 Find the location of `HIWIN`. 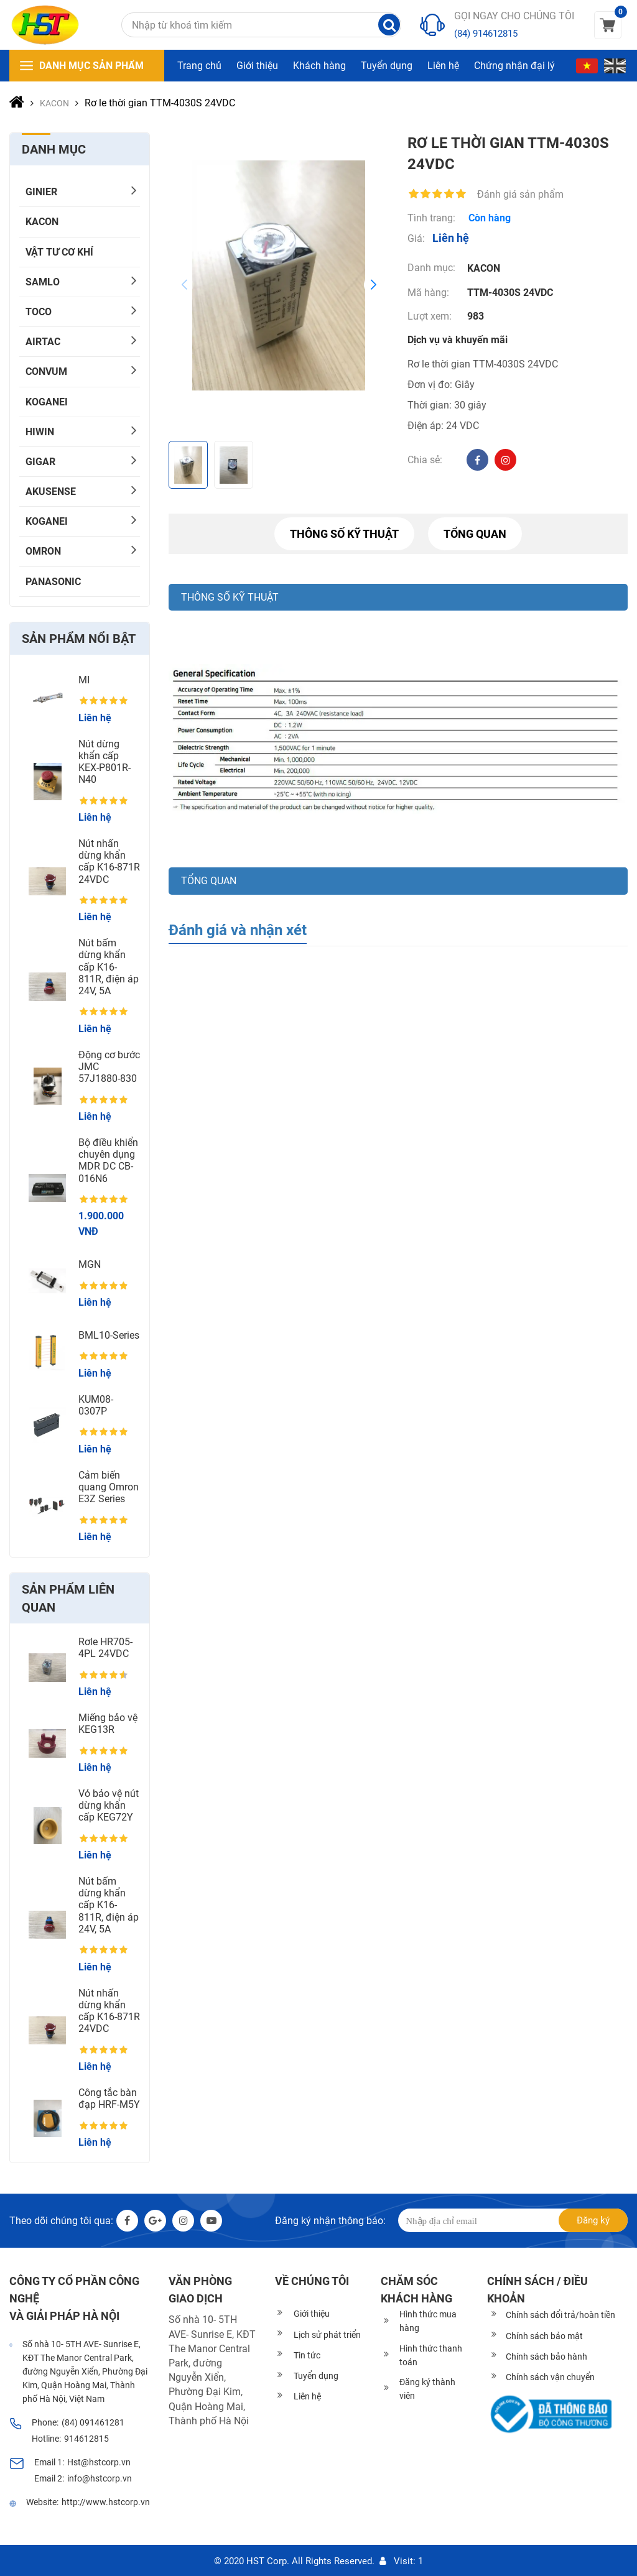

HIWIN is located at coordinates (40, 432).